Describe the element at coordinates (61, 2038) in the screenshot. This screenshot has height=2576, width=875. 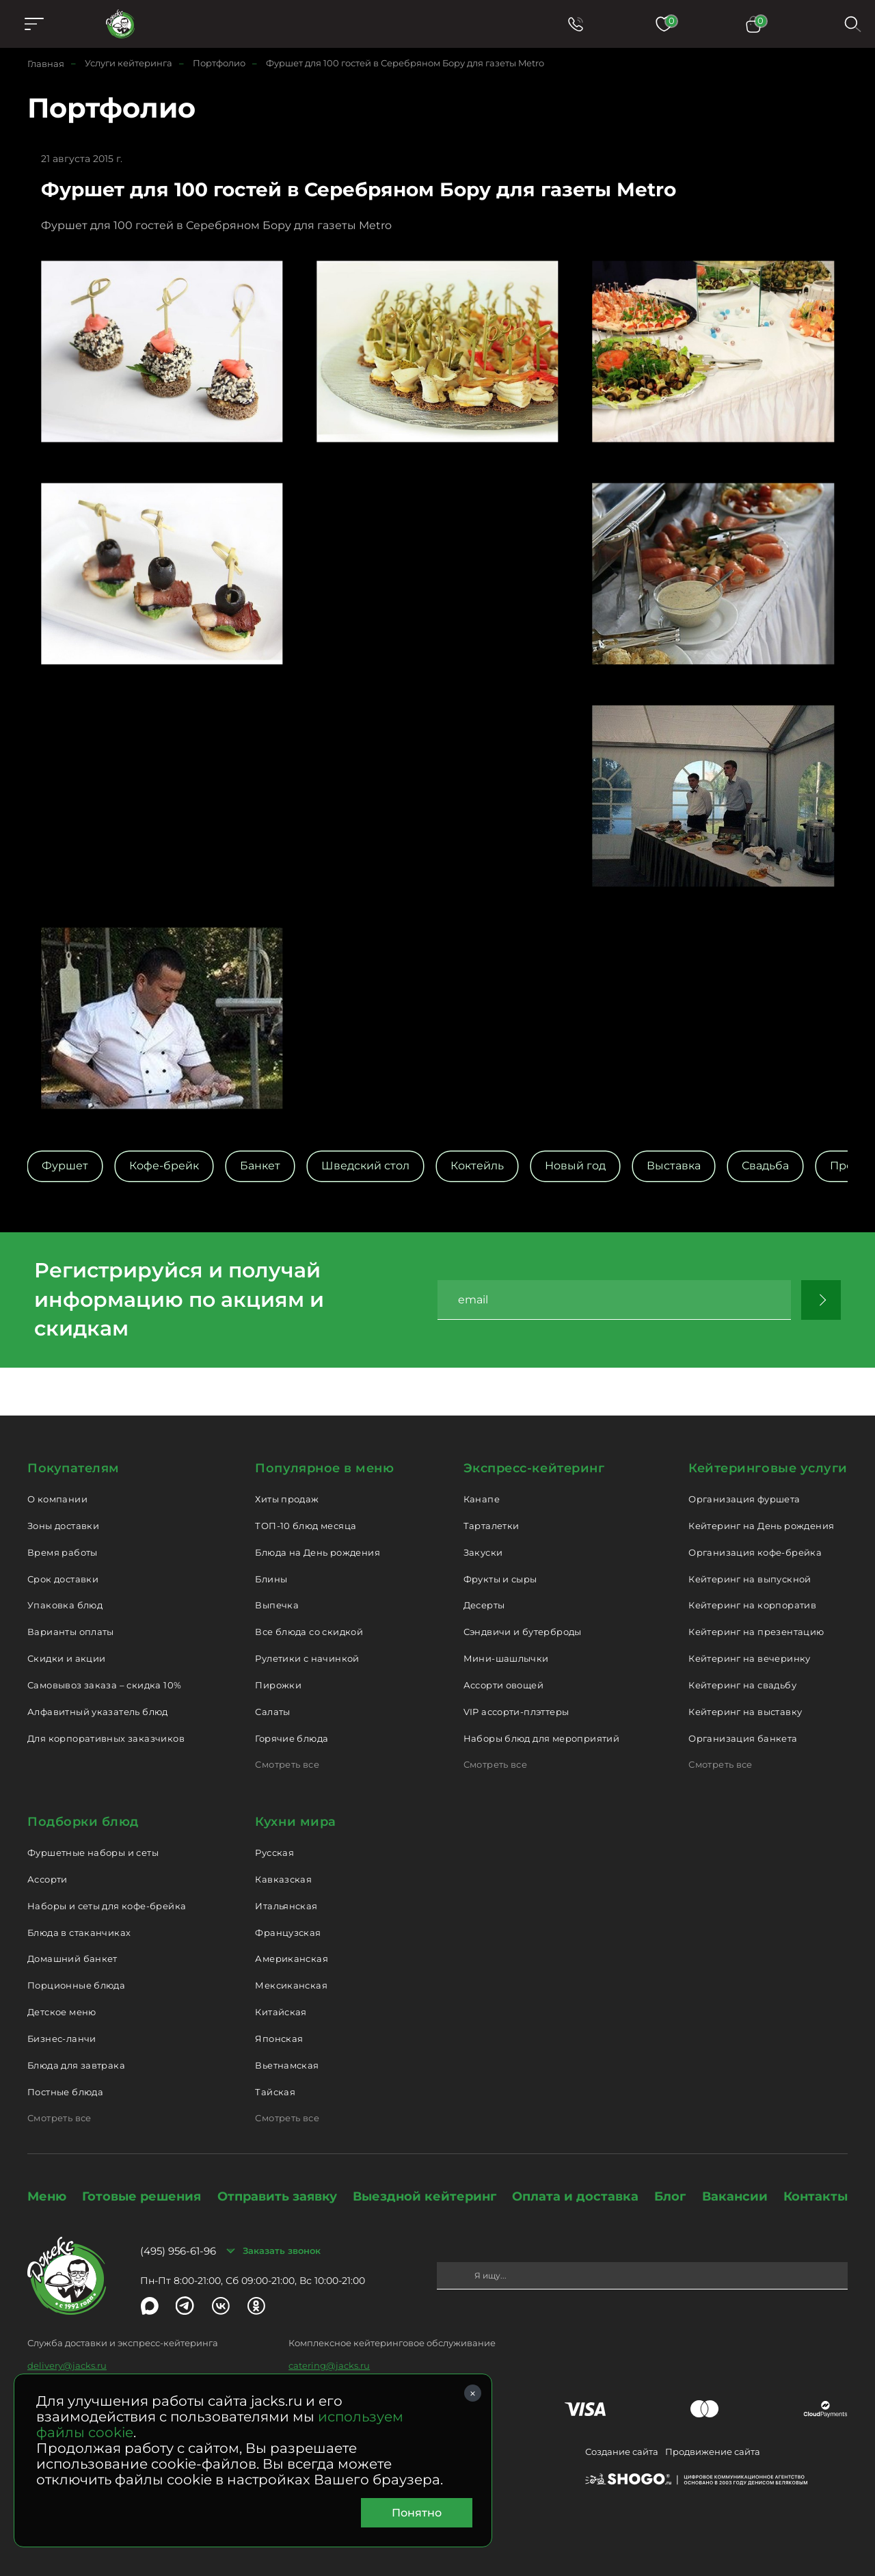
I see `Бизнес-ланчи` at that location.